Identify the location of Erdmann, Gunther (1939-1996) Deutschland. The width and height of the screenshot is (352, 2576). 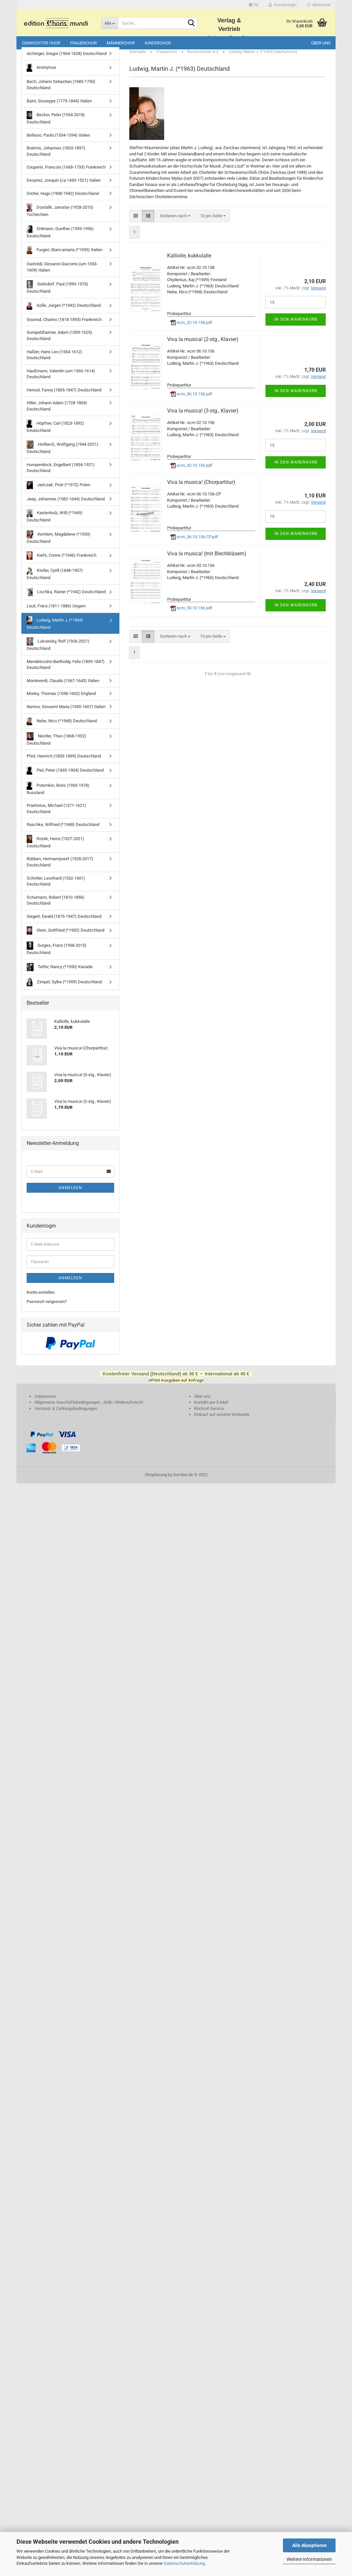
(60, 239).